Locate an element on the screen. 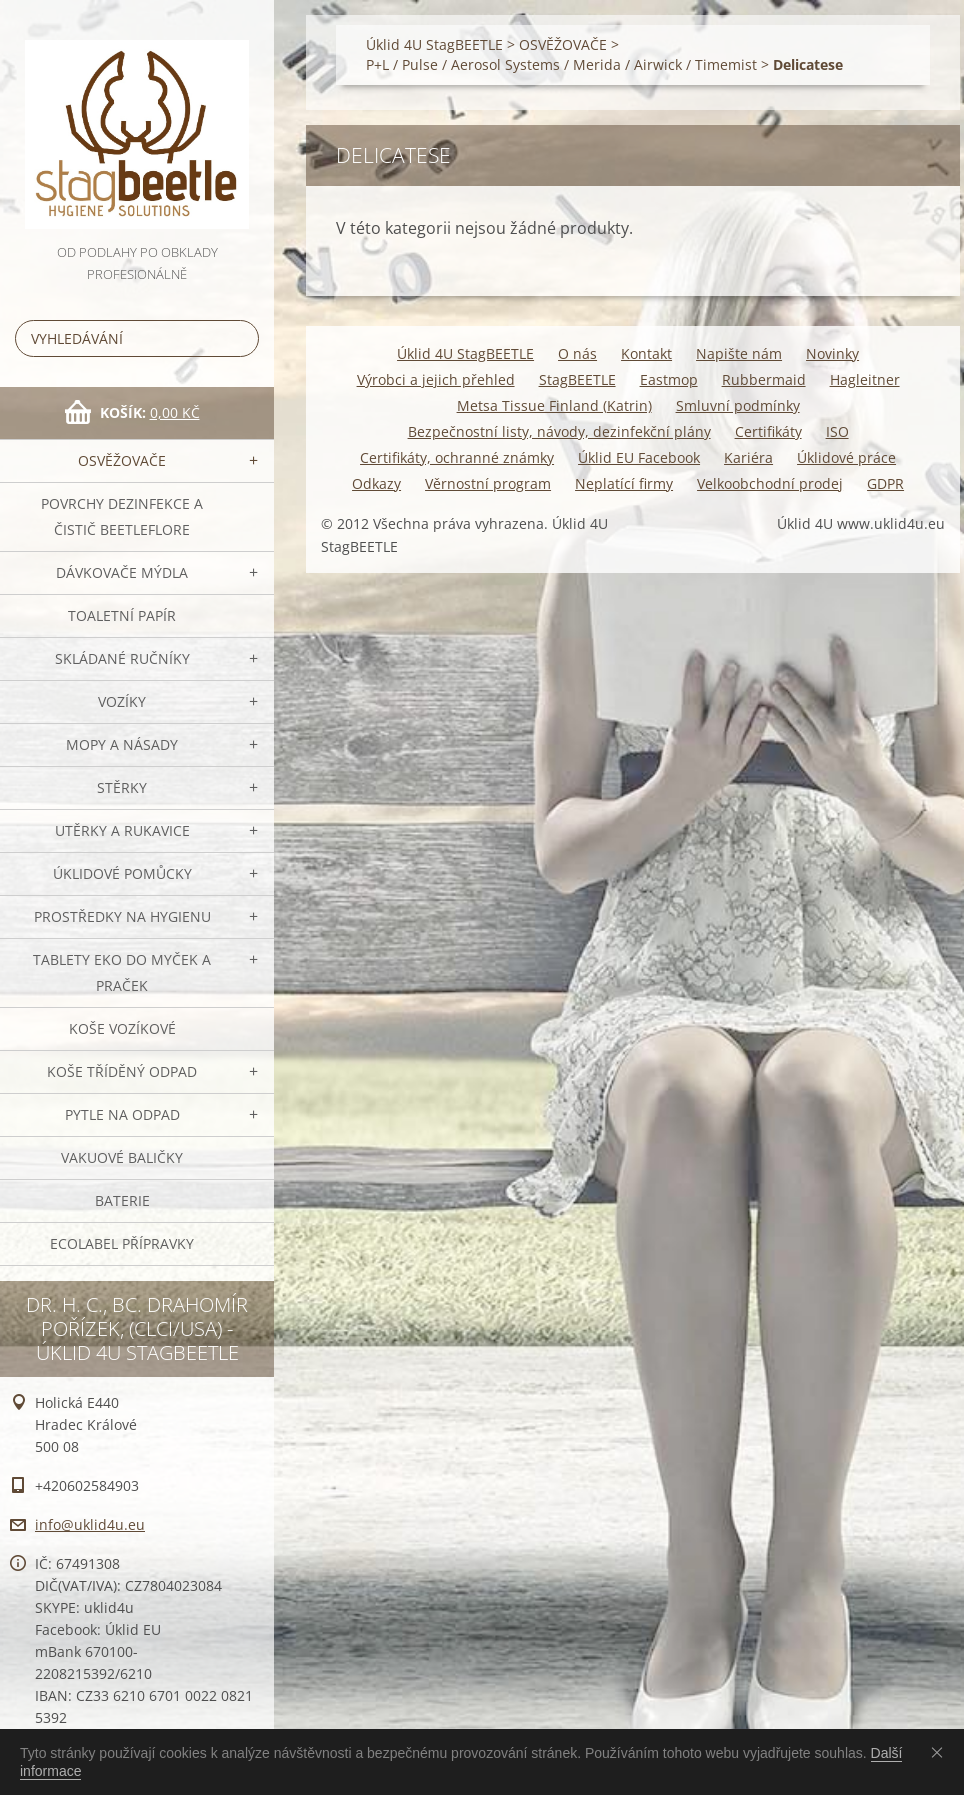  Napište nám is located at coordinates (739, 353).